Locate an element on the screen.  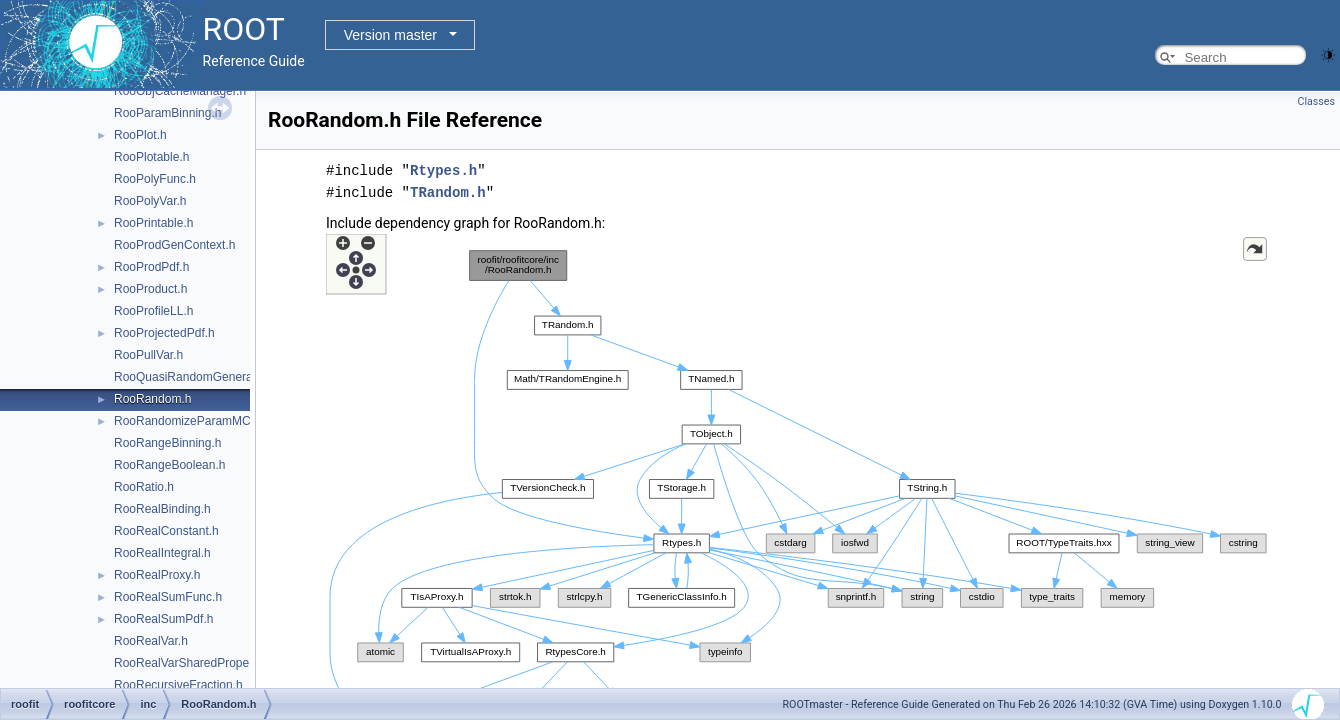
RooRealBinding.h is located at coordinates (162, 509).